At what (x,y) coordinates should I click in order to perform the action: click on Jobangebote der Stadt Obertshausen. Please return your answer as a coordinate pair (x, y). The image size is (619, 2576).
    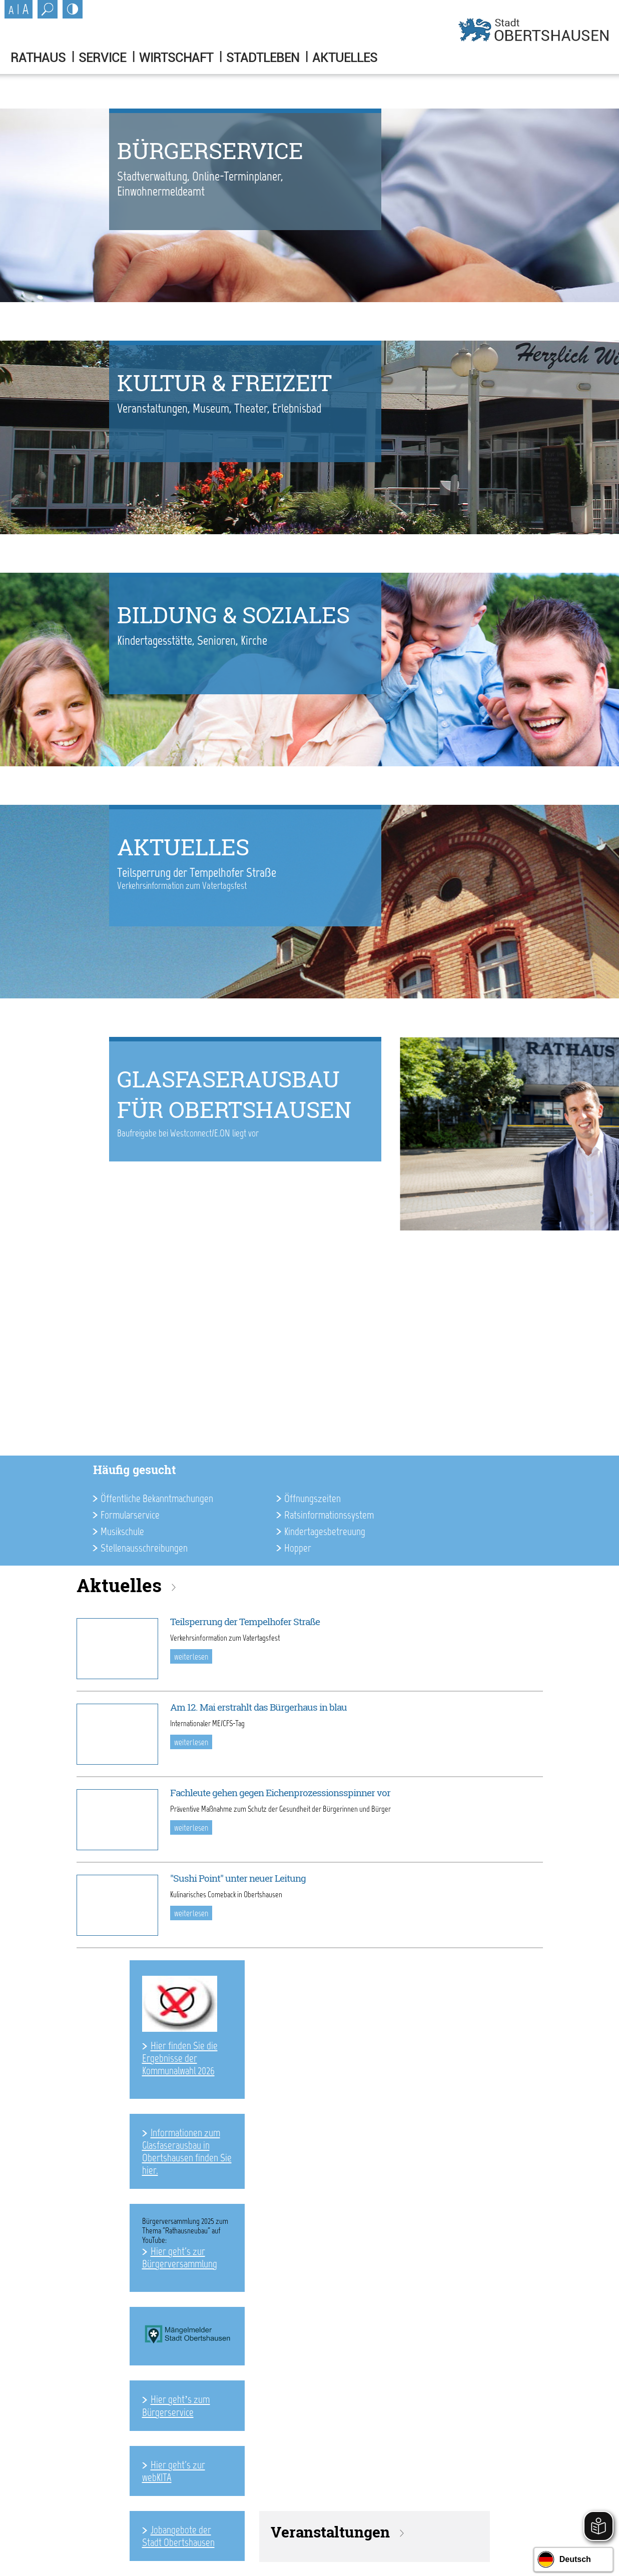
    Looking at the image, I should click on (178, 2535).